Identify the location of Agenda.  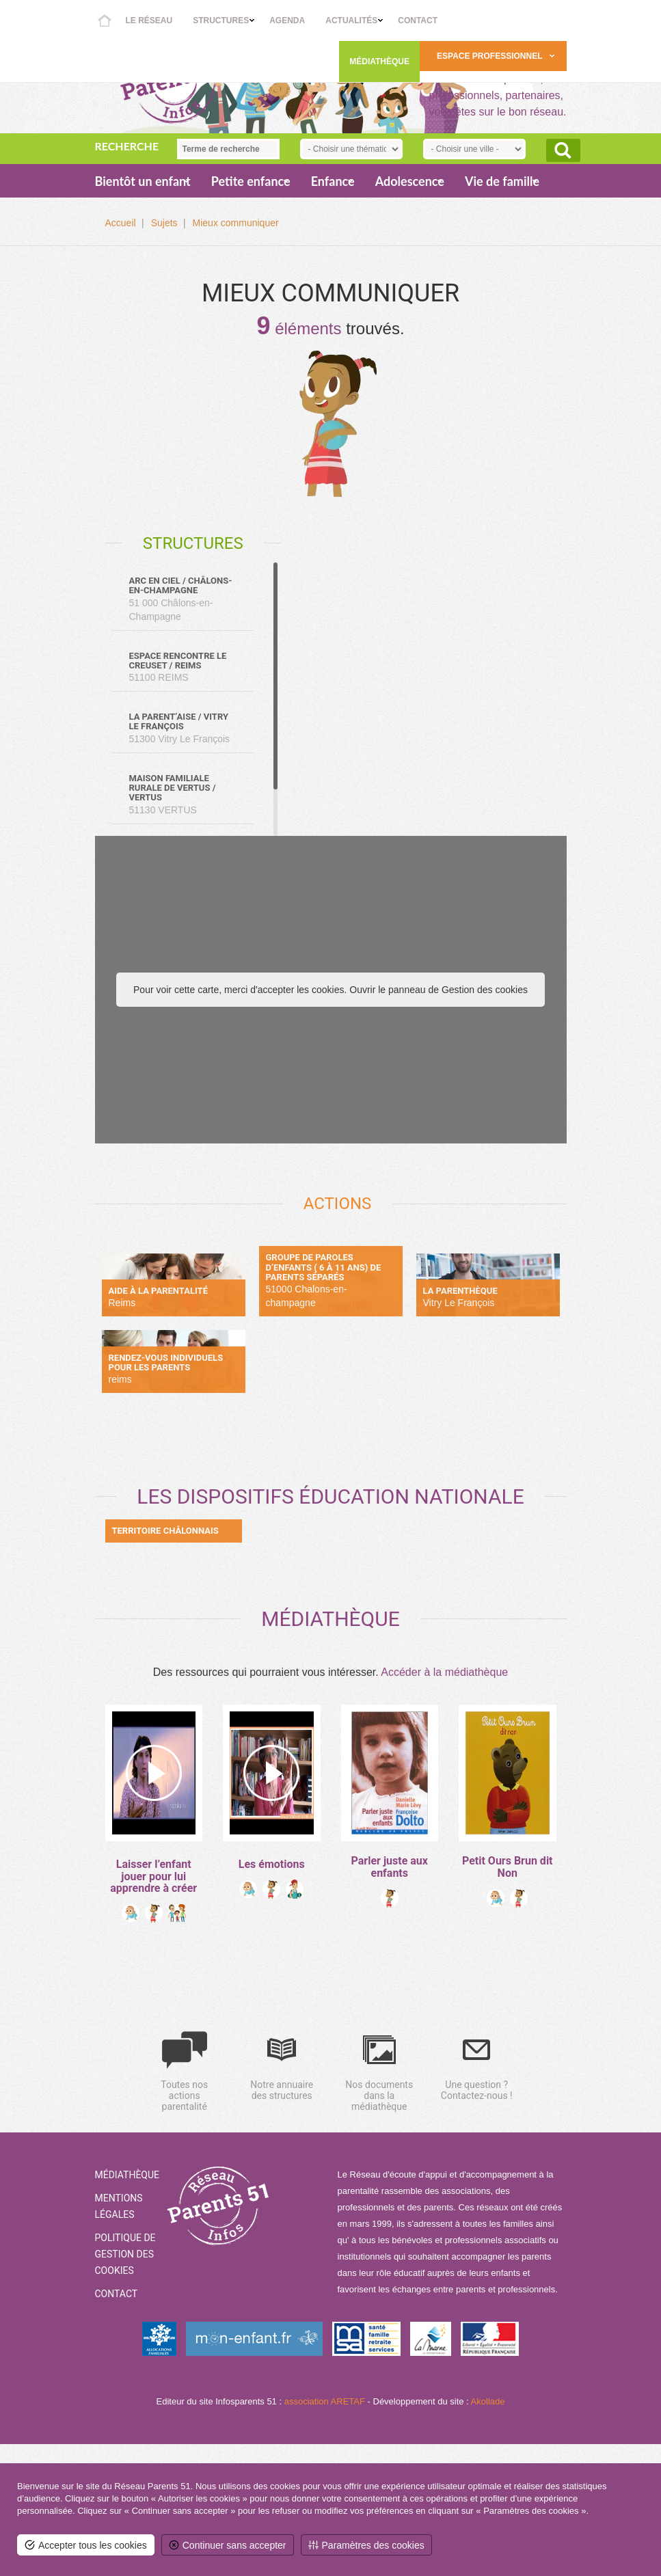
(287, 20).